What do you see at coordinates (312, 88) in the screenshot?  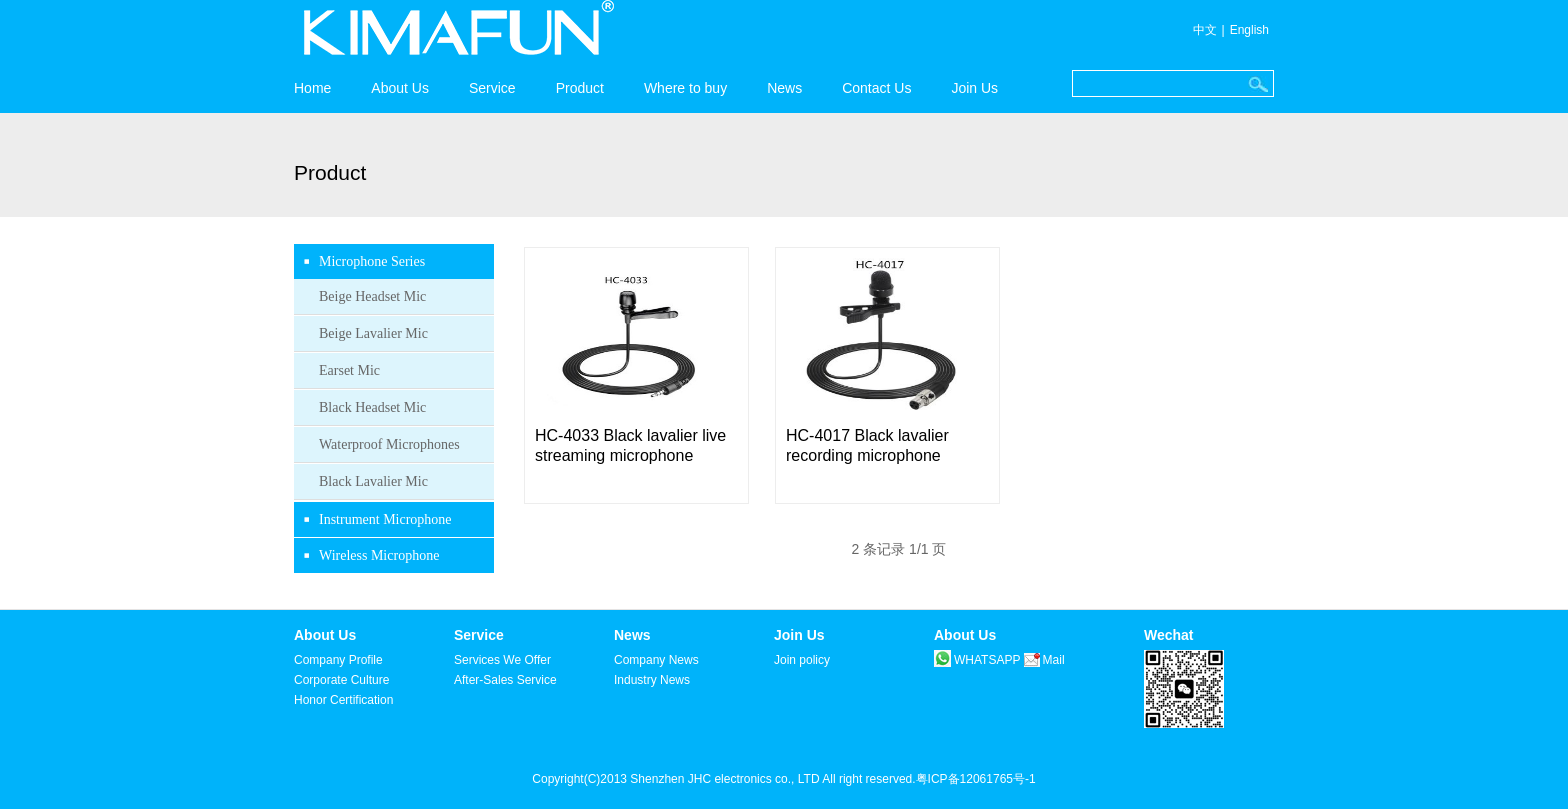 I see `Home` at bounding box center [312, 88].